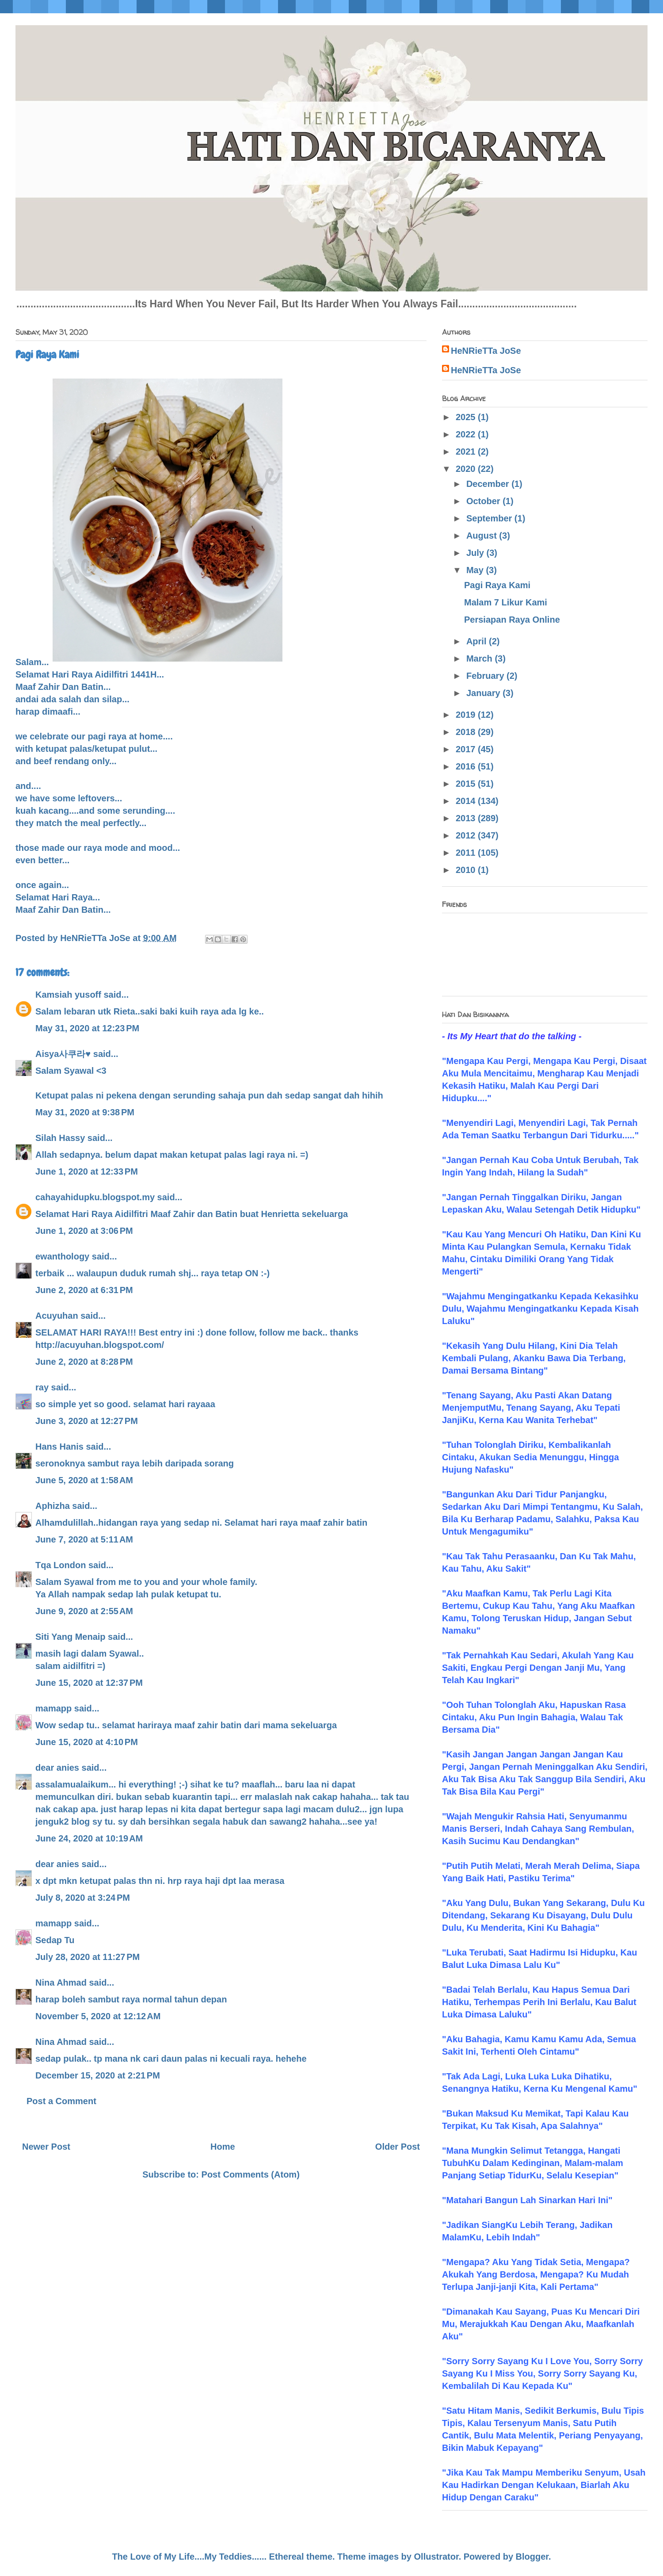 The height and width of the screenshot is (2576, 663). I want to click on Siti Yang Menaip, so click(70, 1637).